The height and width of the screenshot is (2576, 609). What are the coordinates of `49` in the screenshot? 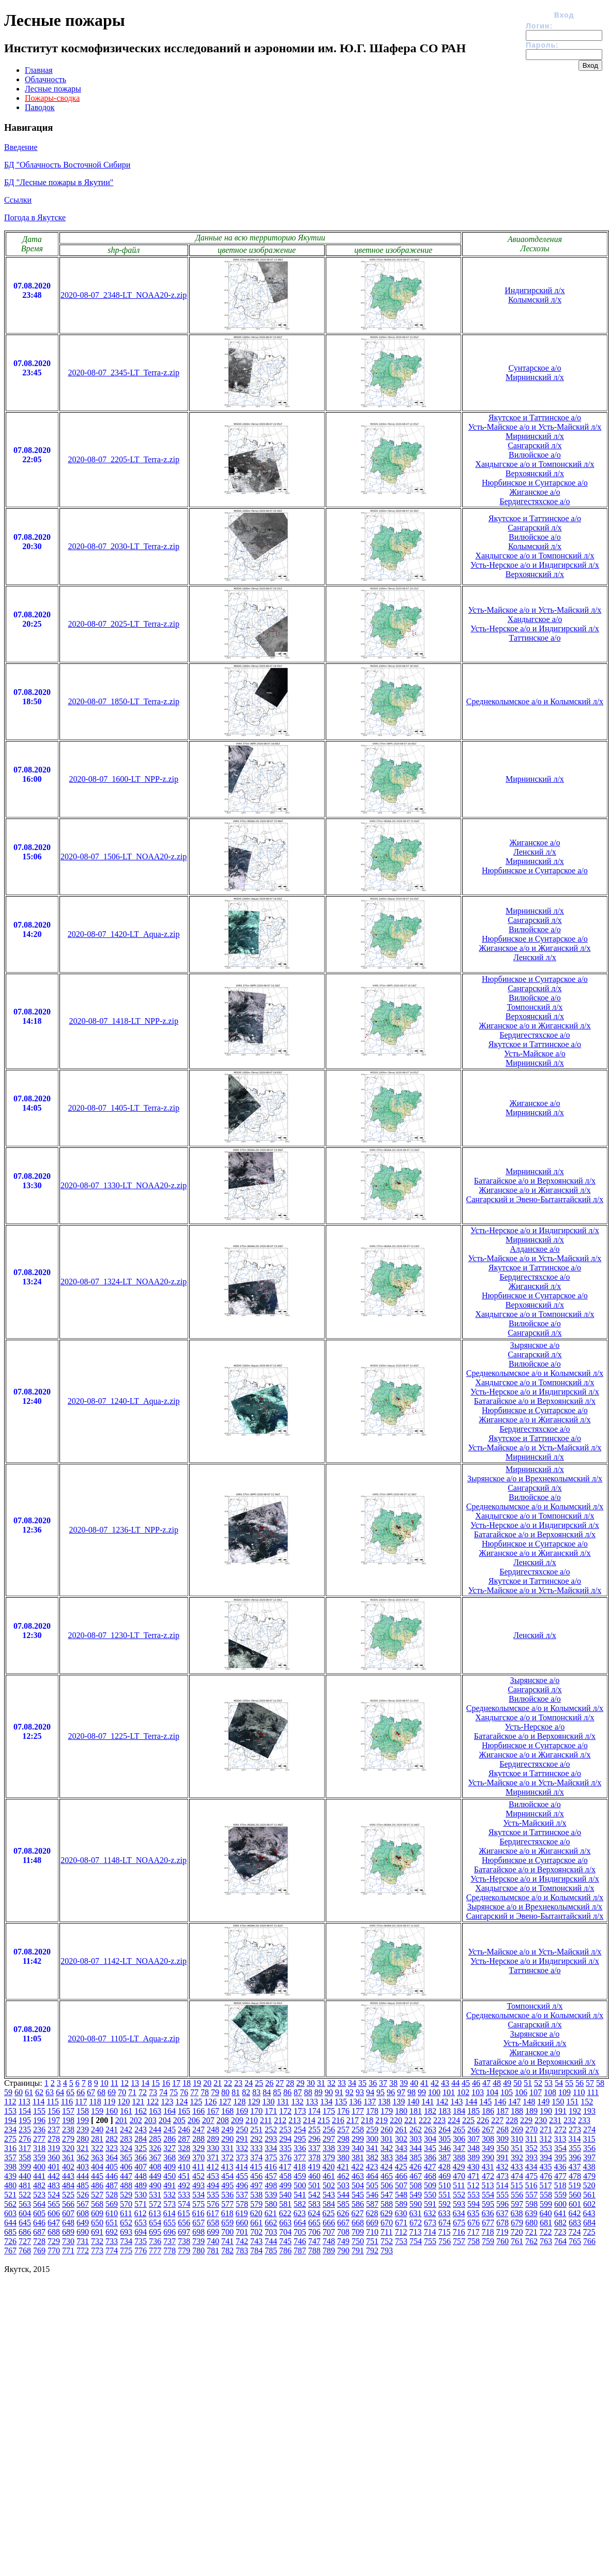 It's located at (507, 2083).